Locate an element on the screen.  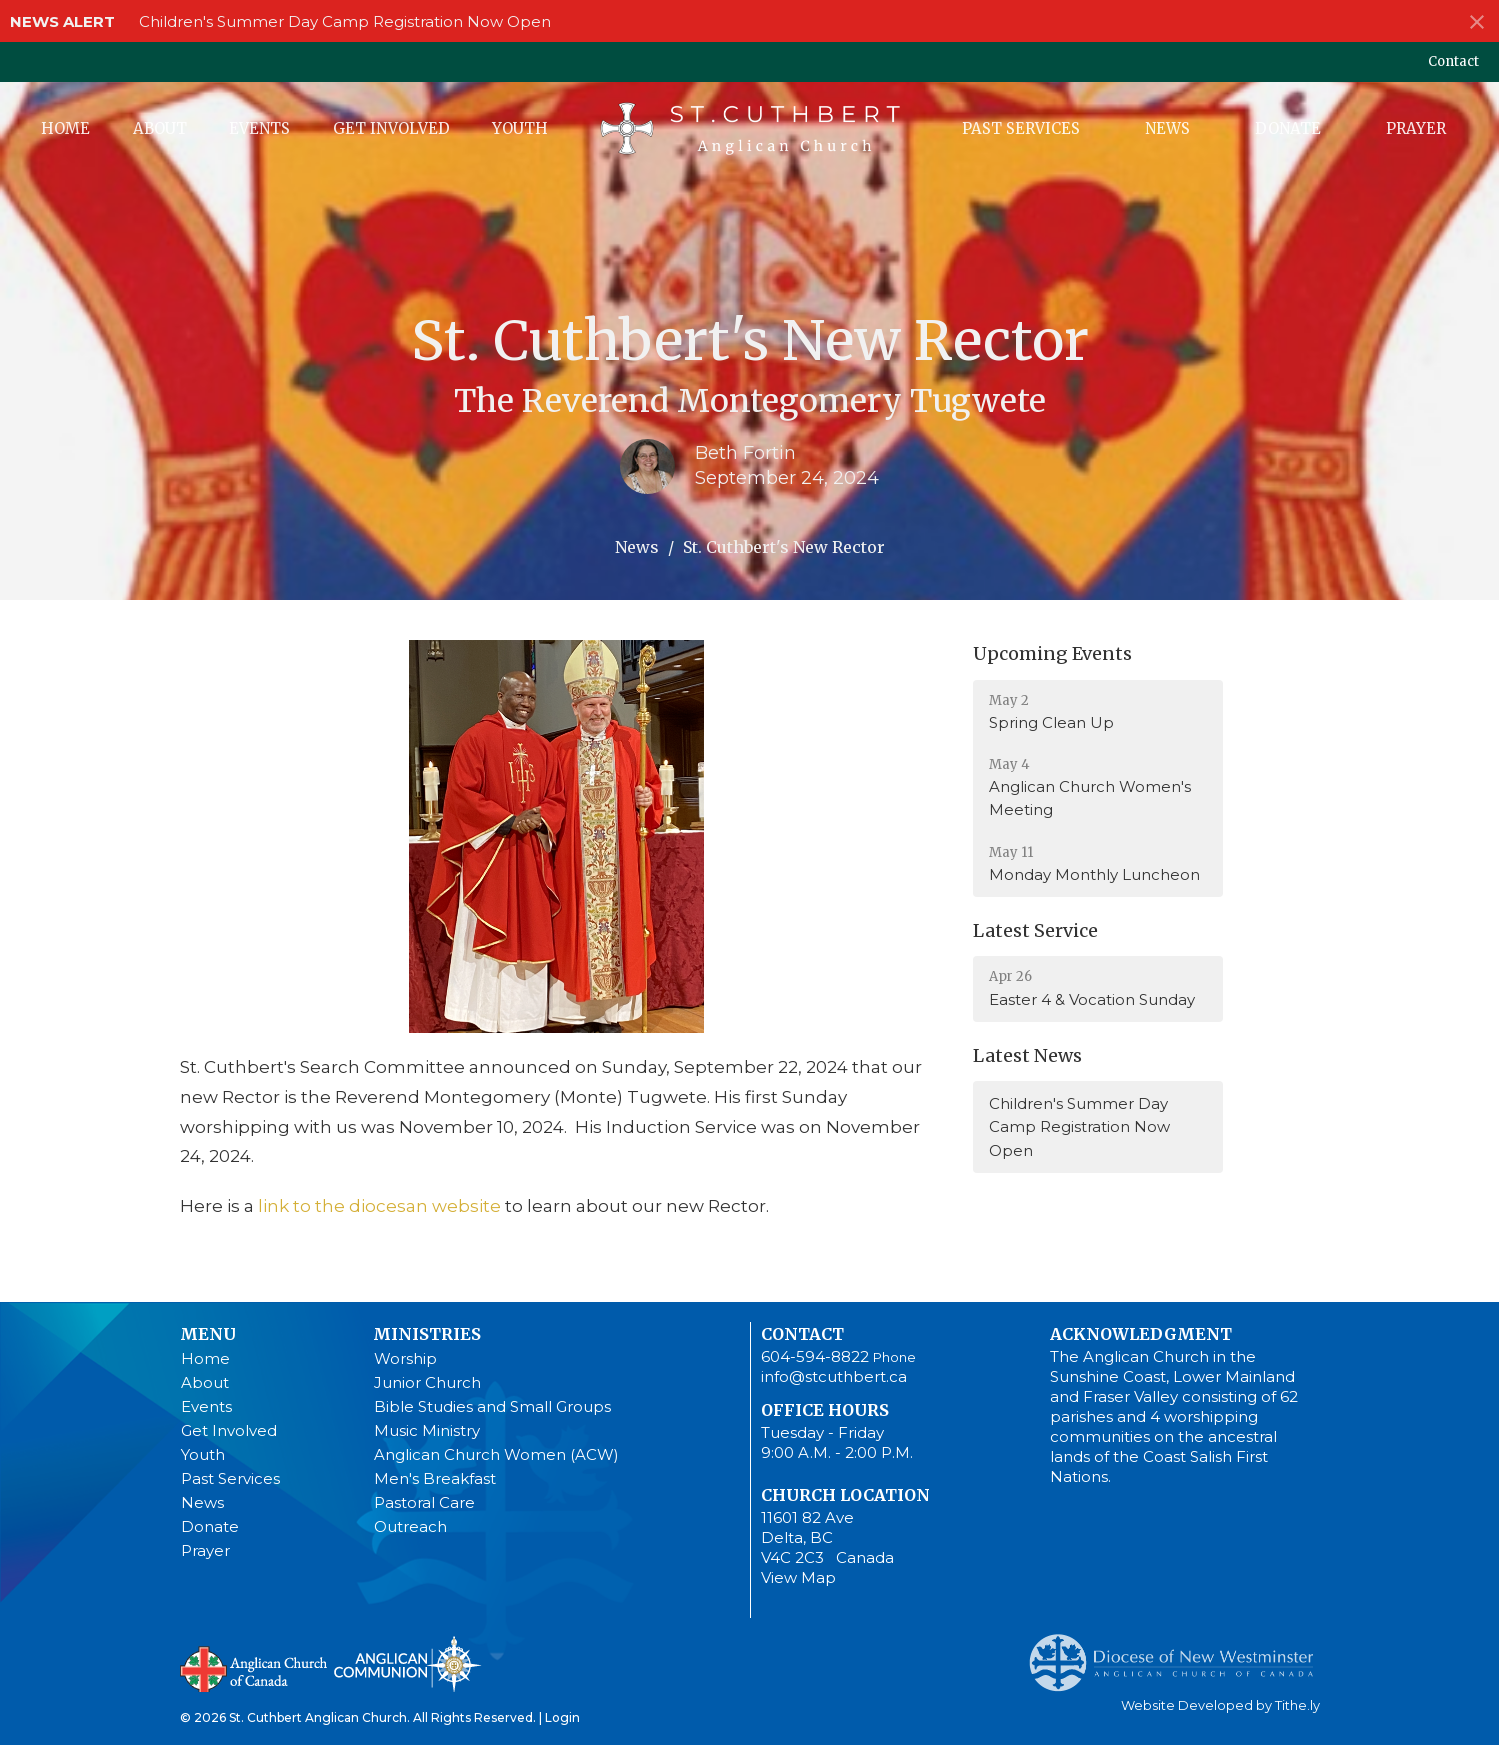
Ministries is located at coordinates (427, 1334).